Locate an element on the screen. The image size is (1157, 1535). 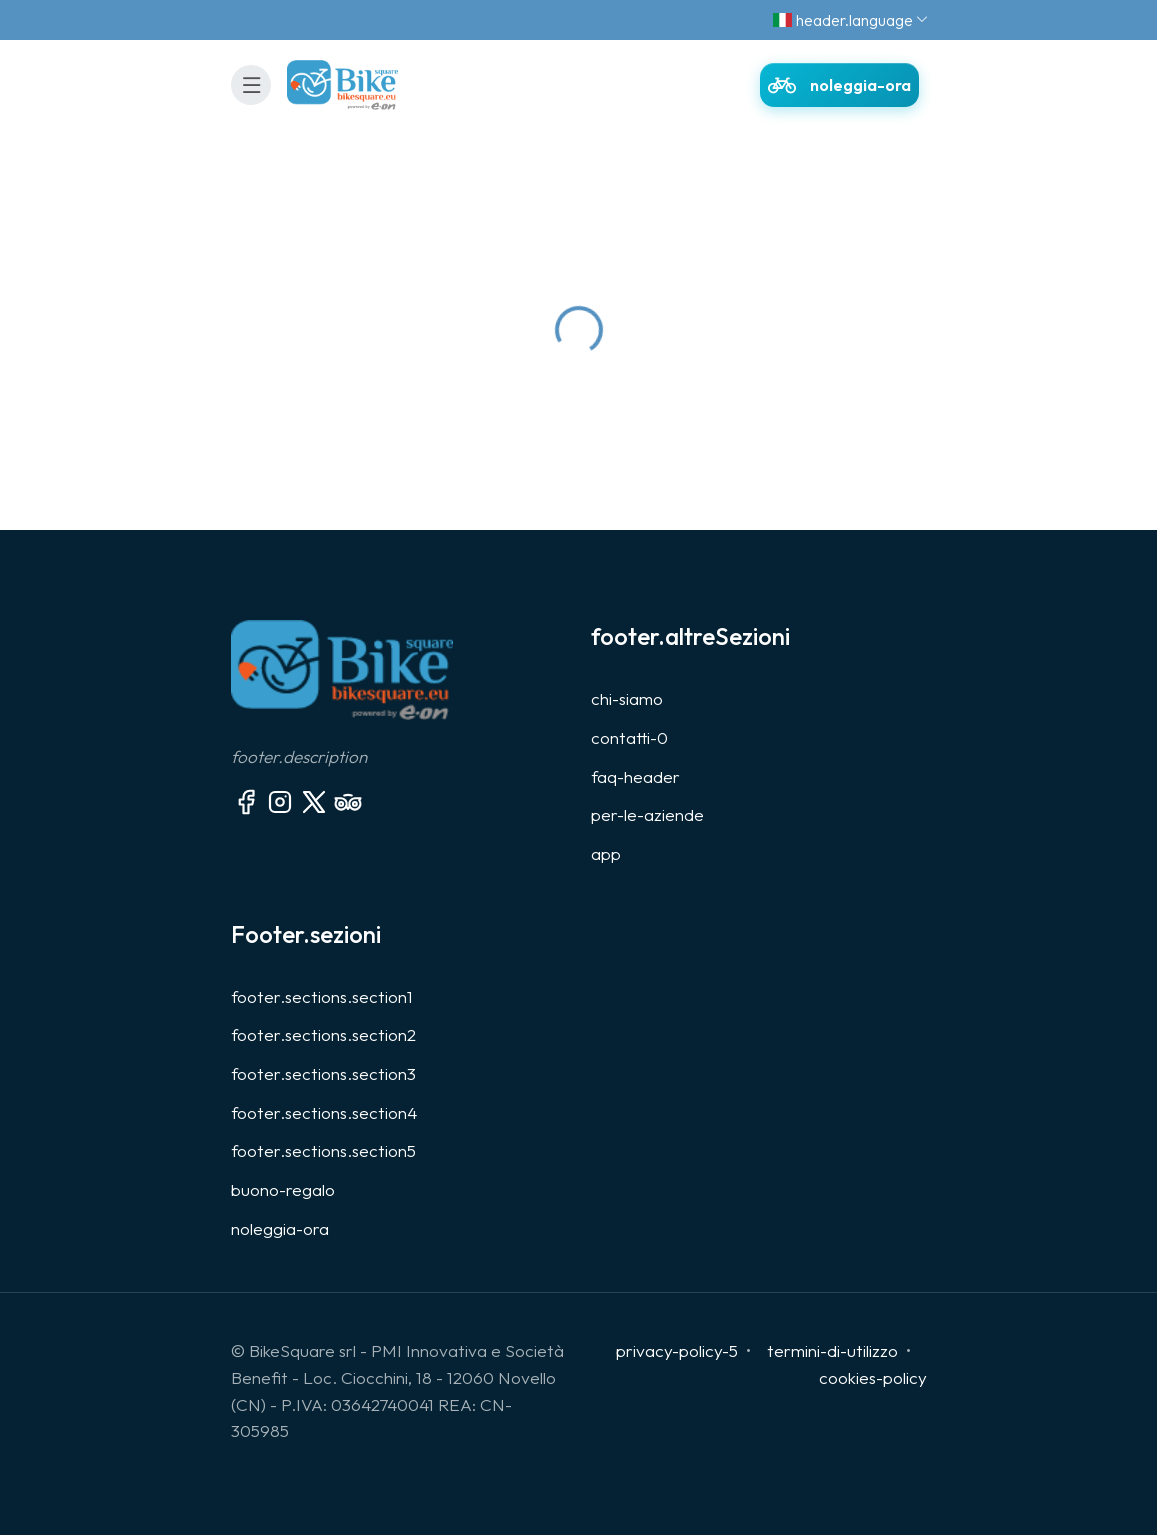
per-le-aziende is located at coordinates (647, 814).